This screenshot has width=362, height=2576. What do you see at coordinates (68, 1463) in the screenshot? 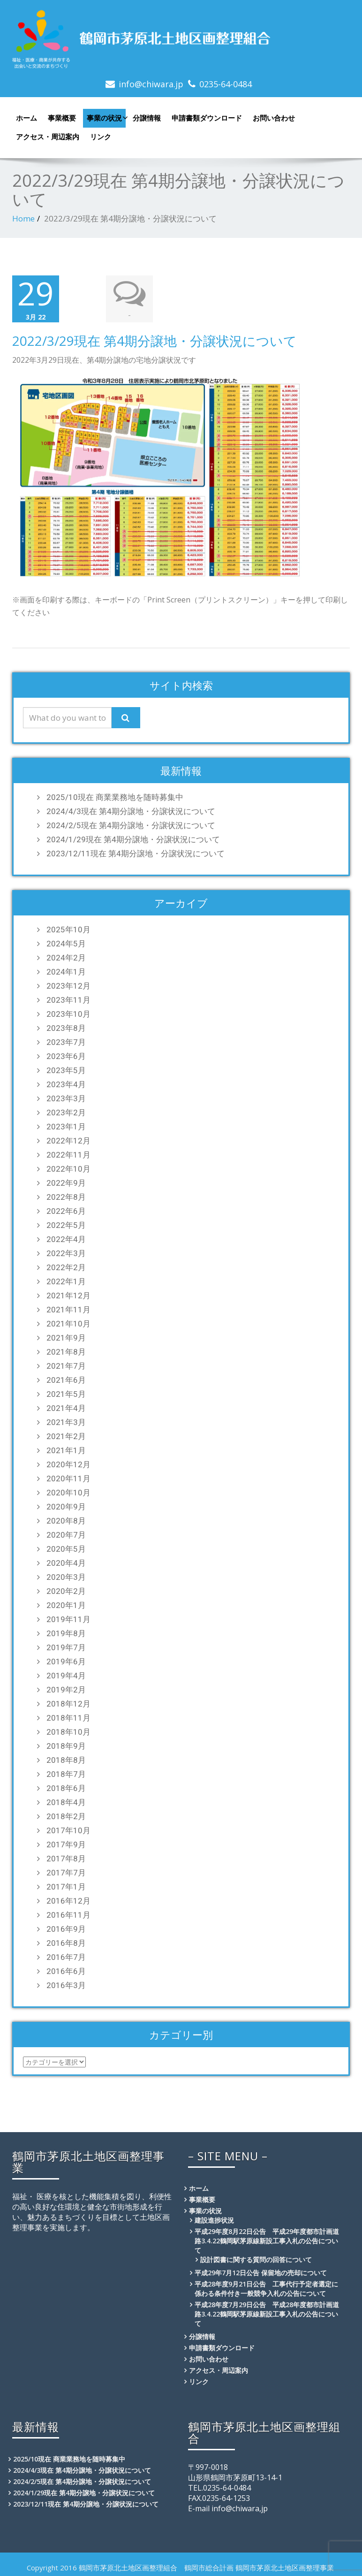
I see `2020年12月` at bounding box center [68, 1463].